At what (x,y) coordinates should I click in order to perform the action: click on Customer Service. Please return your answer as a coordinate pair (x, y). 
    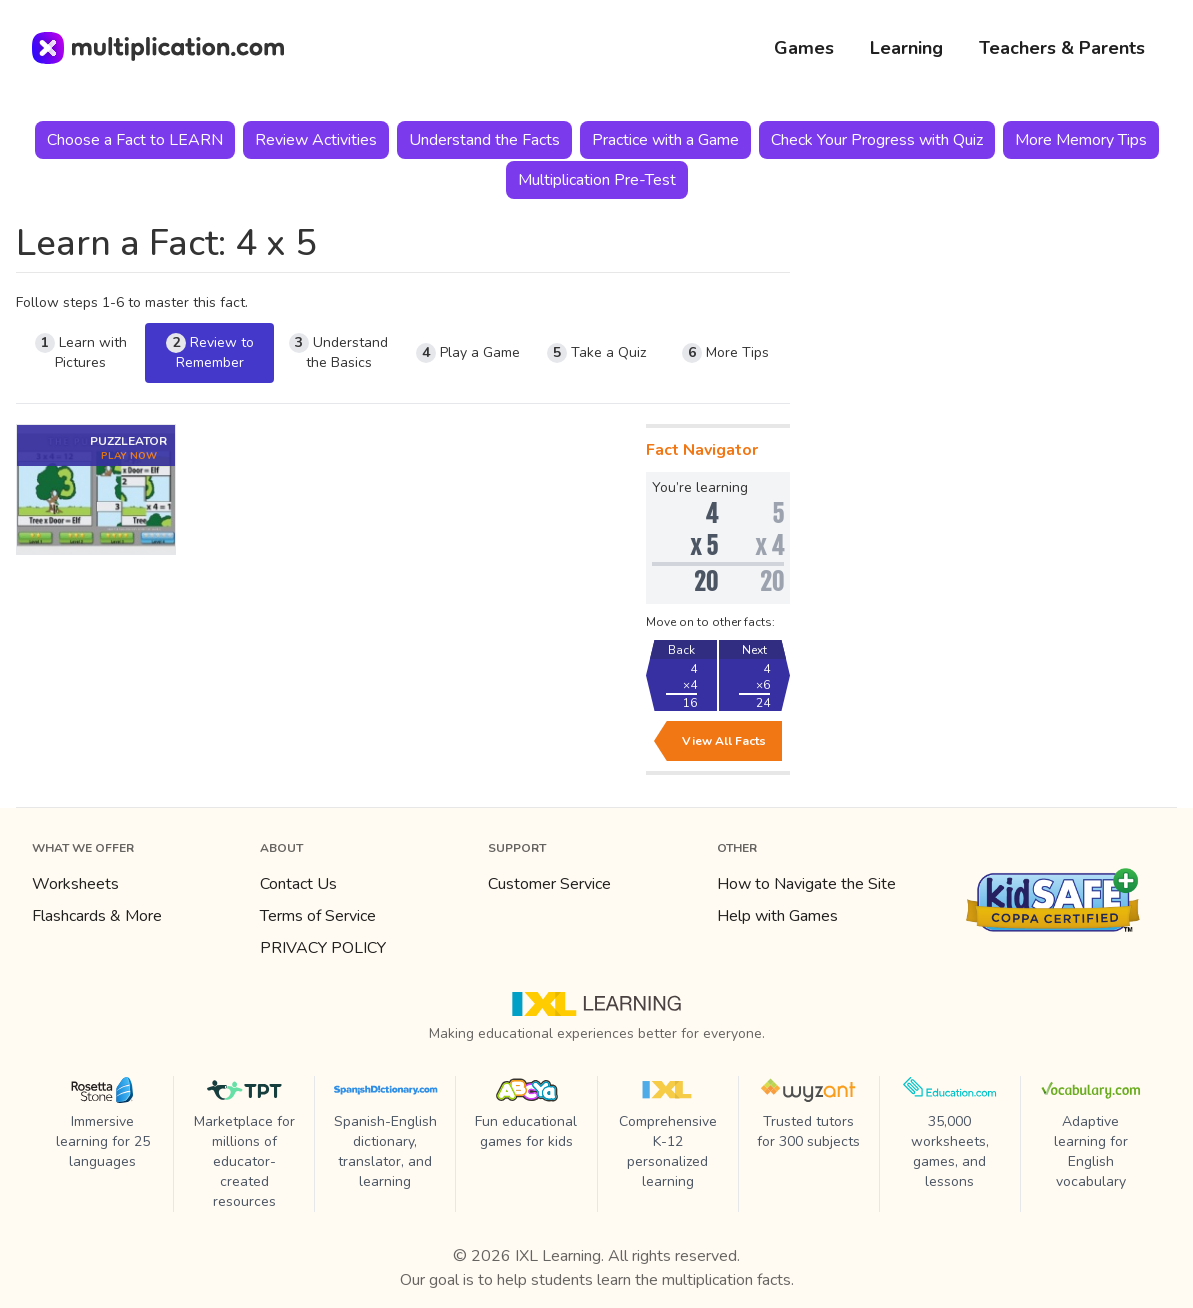
    Looking at the image, I should click on (549, 884).